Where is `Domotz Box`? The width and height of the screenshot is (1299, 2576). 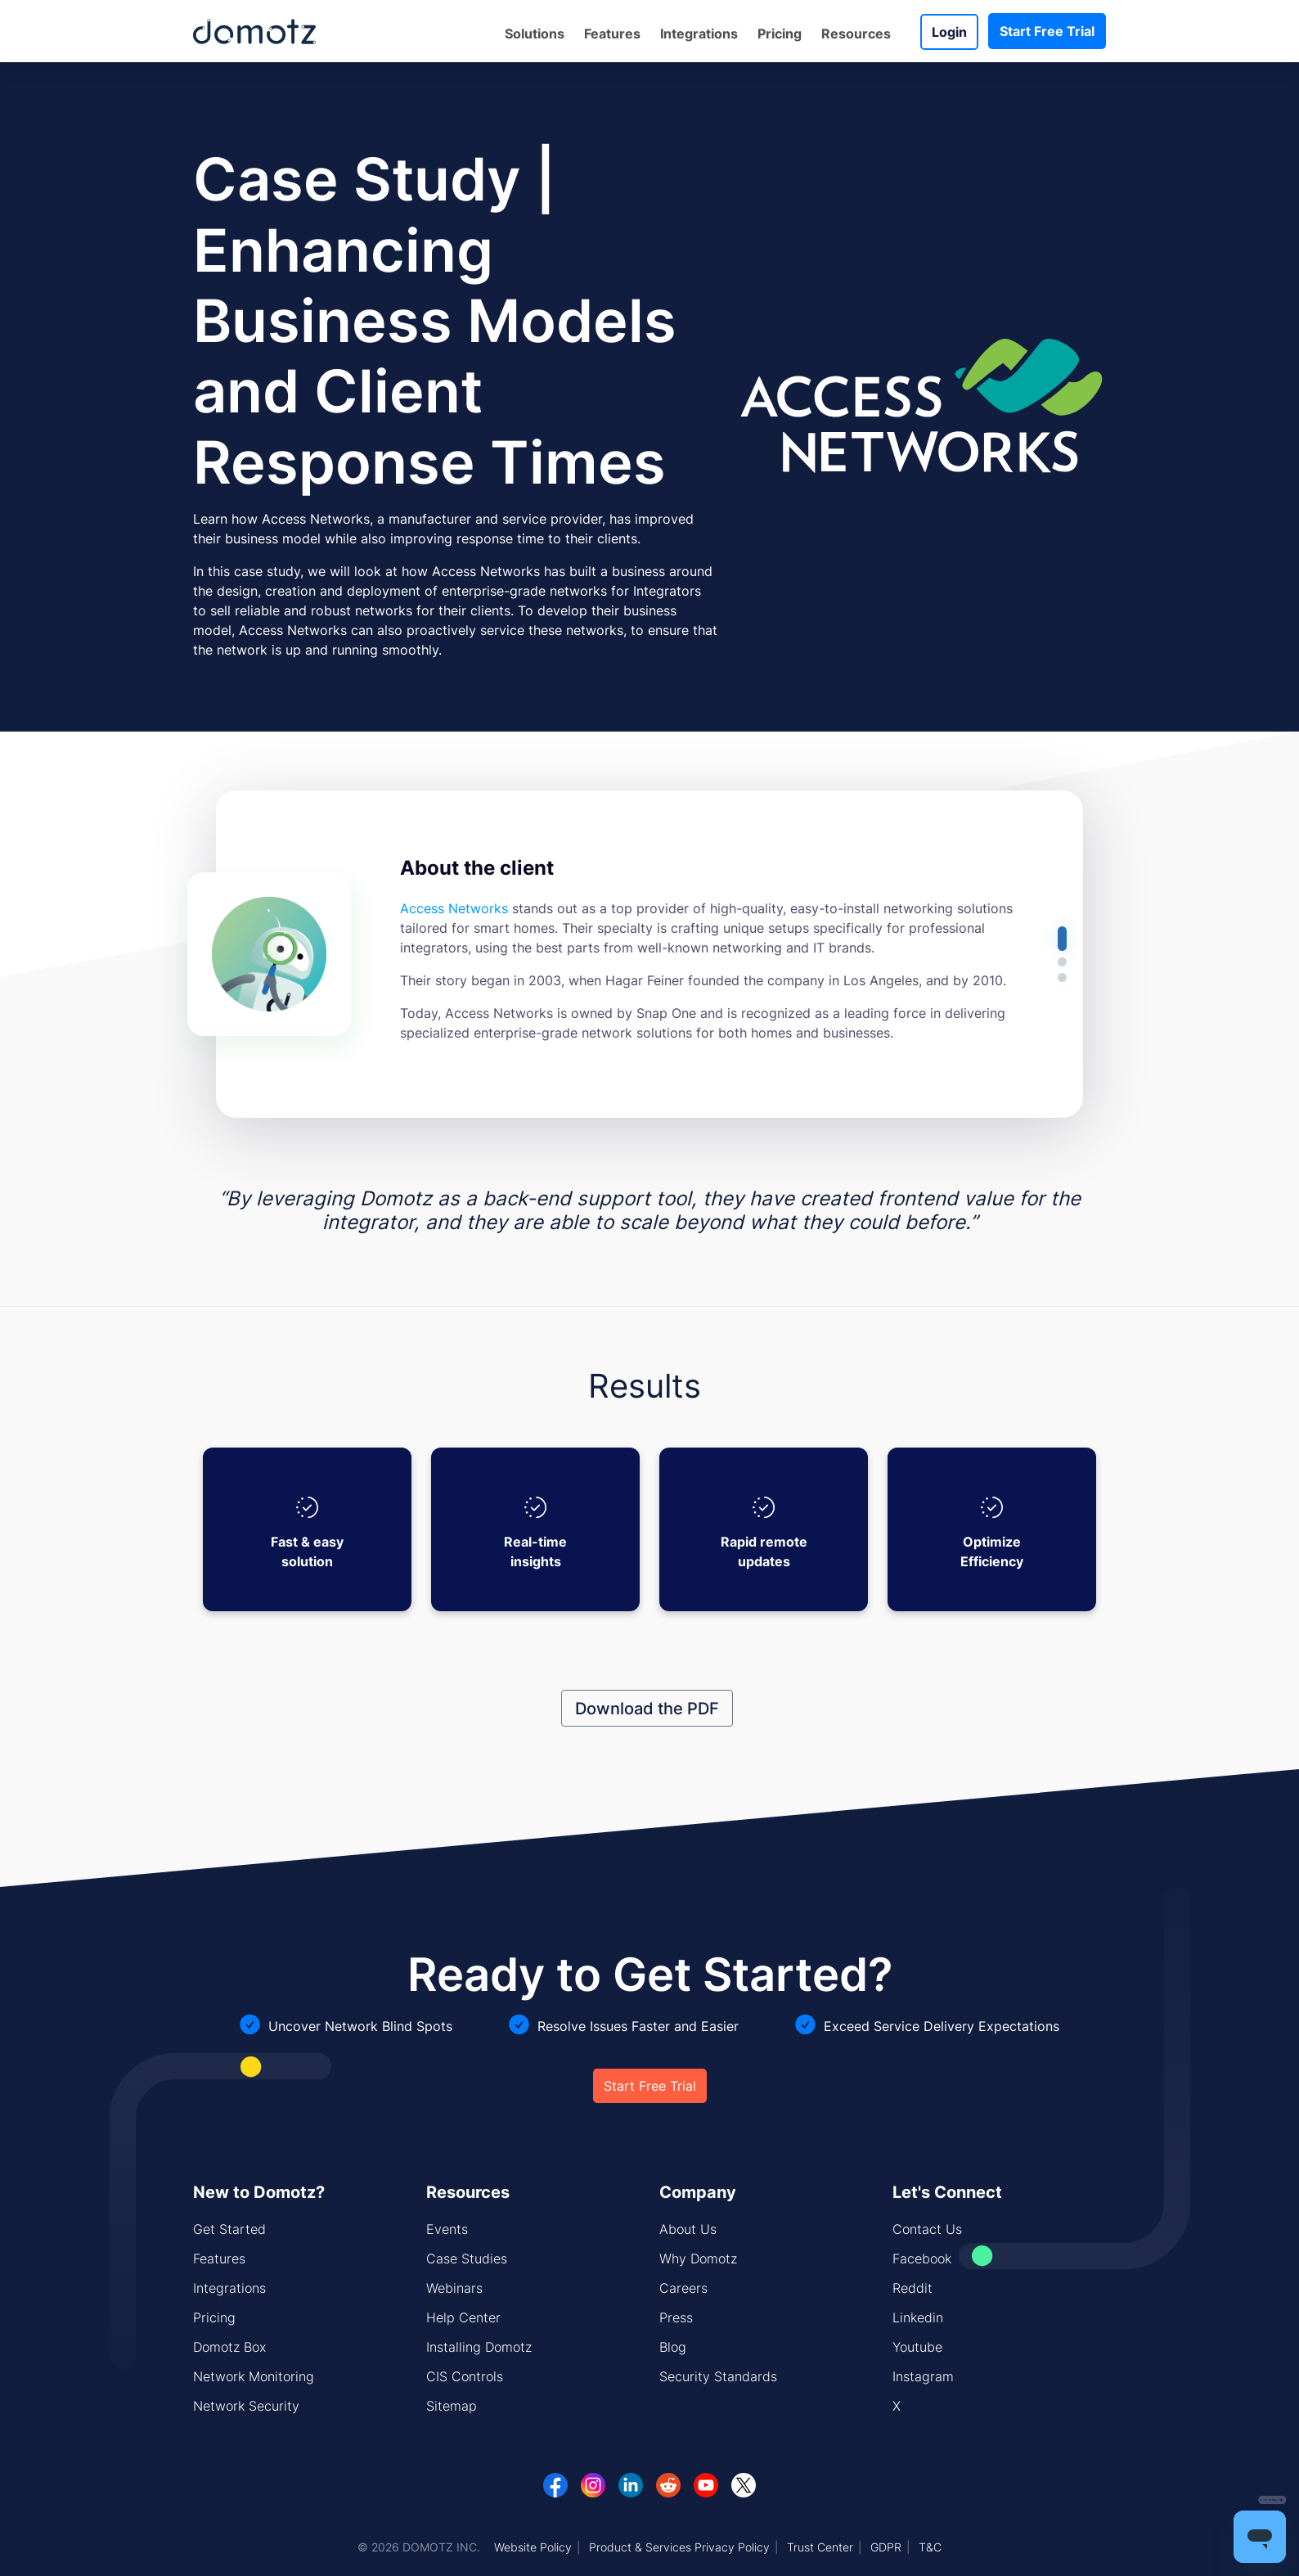
Domotz Box is located at coordinates (229, 2347).